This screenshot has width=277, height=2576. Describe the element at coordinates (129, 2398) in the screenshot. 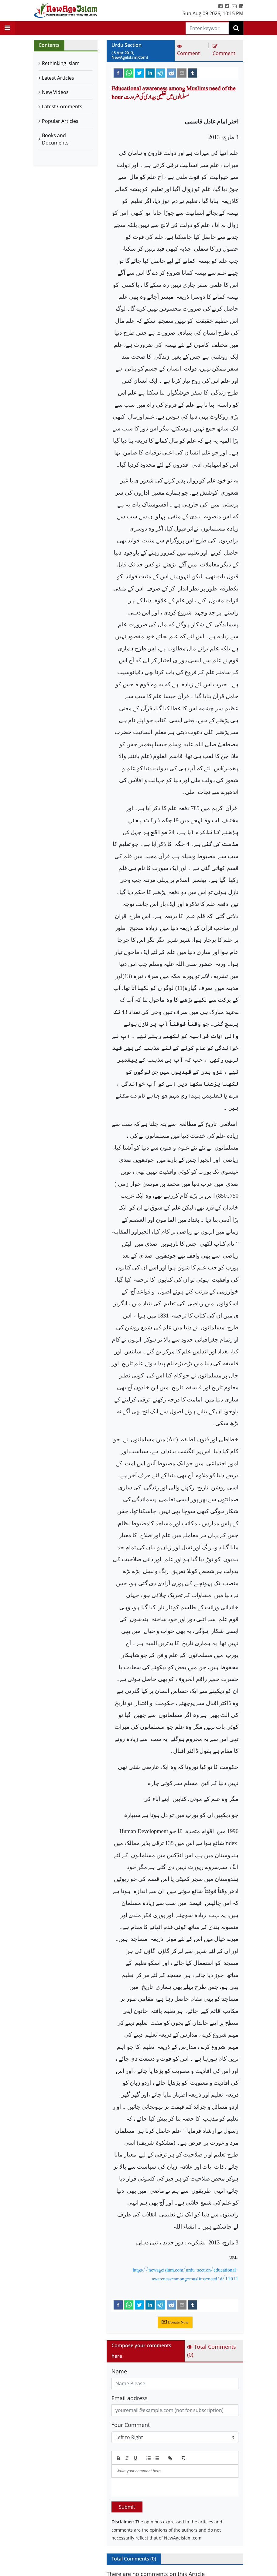

I see `Email address` at that location.